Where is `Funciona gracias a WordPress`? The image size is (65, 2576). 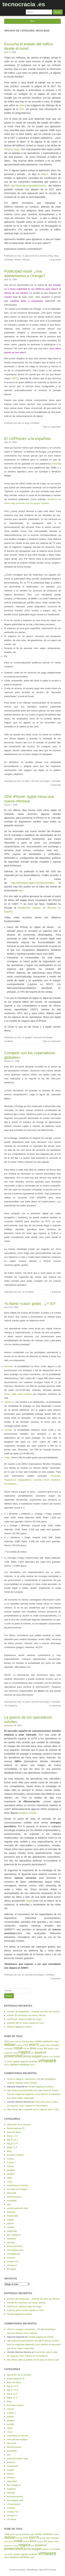
Funciona gracias a WordPress is located at coordinates (23, 2570).